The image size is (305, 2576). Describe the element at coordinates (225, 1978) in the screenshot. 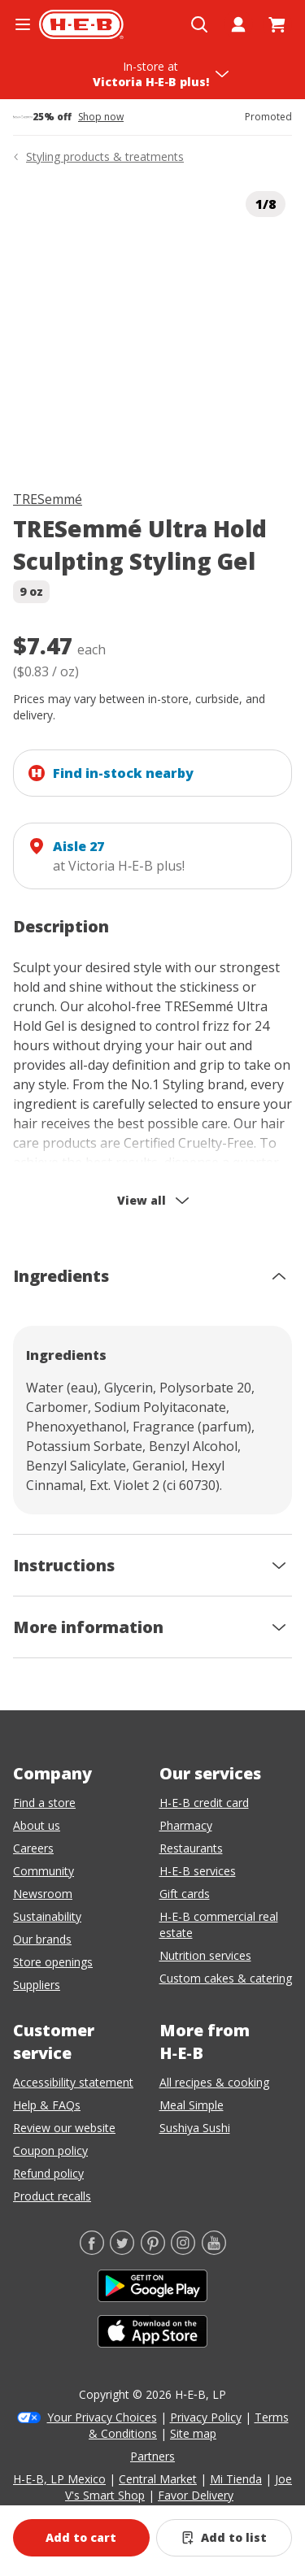

I see `Custom cakes & catering` at that location.